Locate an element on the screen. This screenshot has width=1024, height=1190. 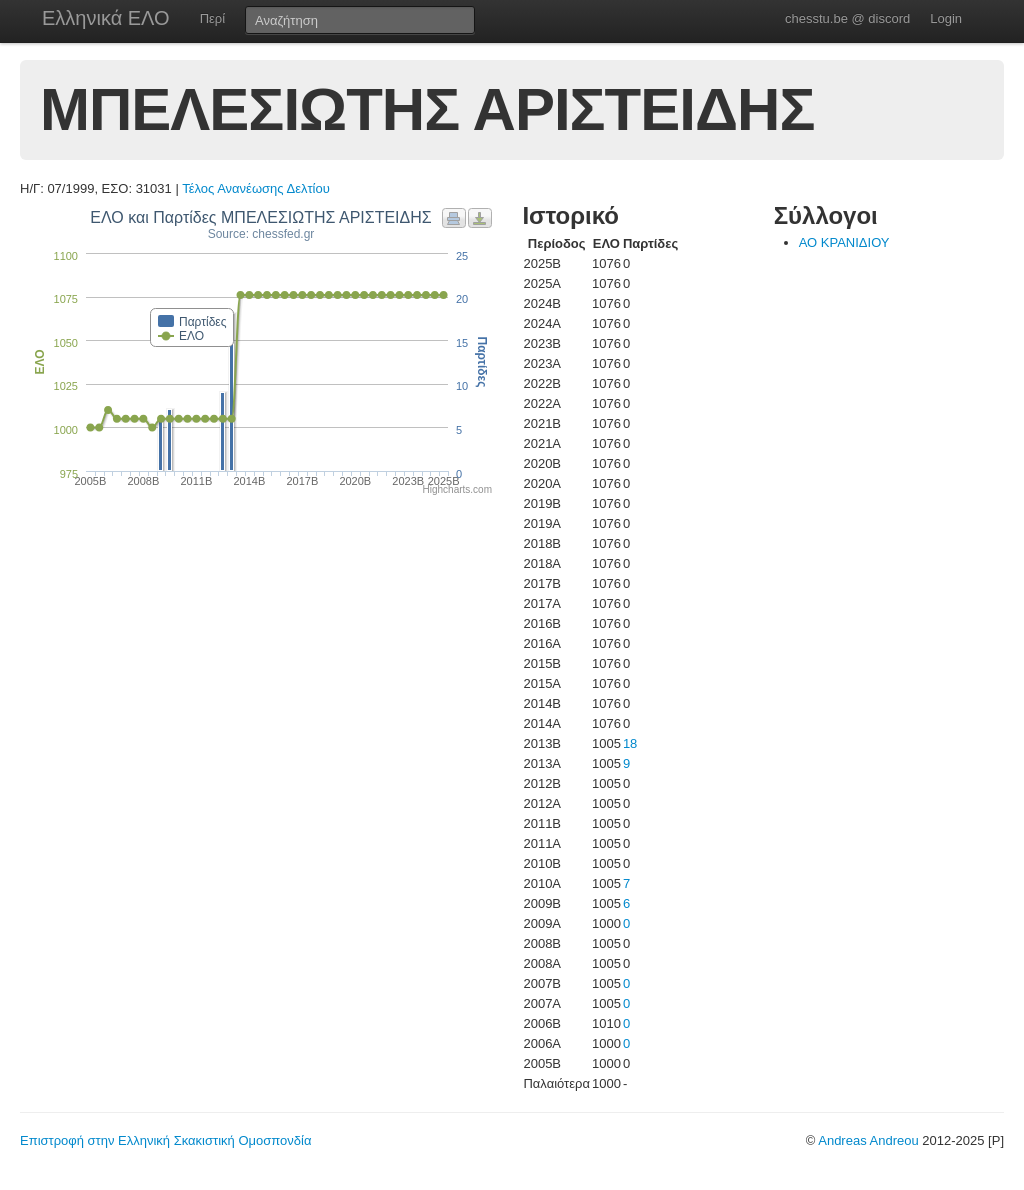
Andreas Andreou is located at coordinates (868, 1140).